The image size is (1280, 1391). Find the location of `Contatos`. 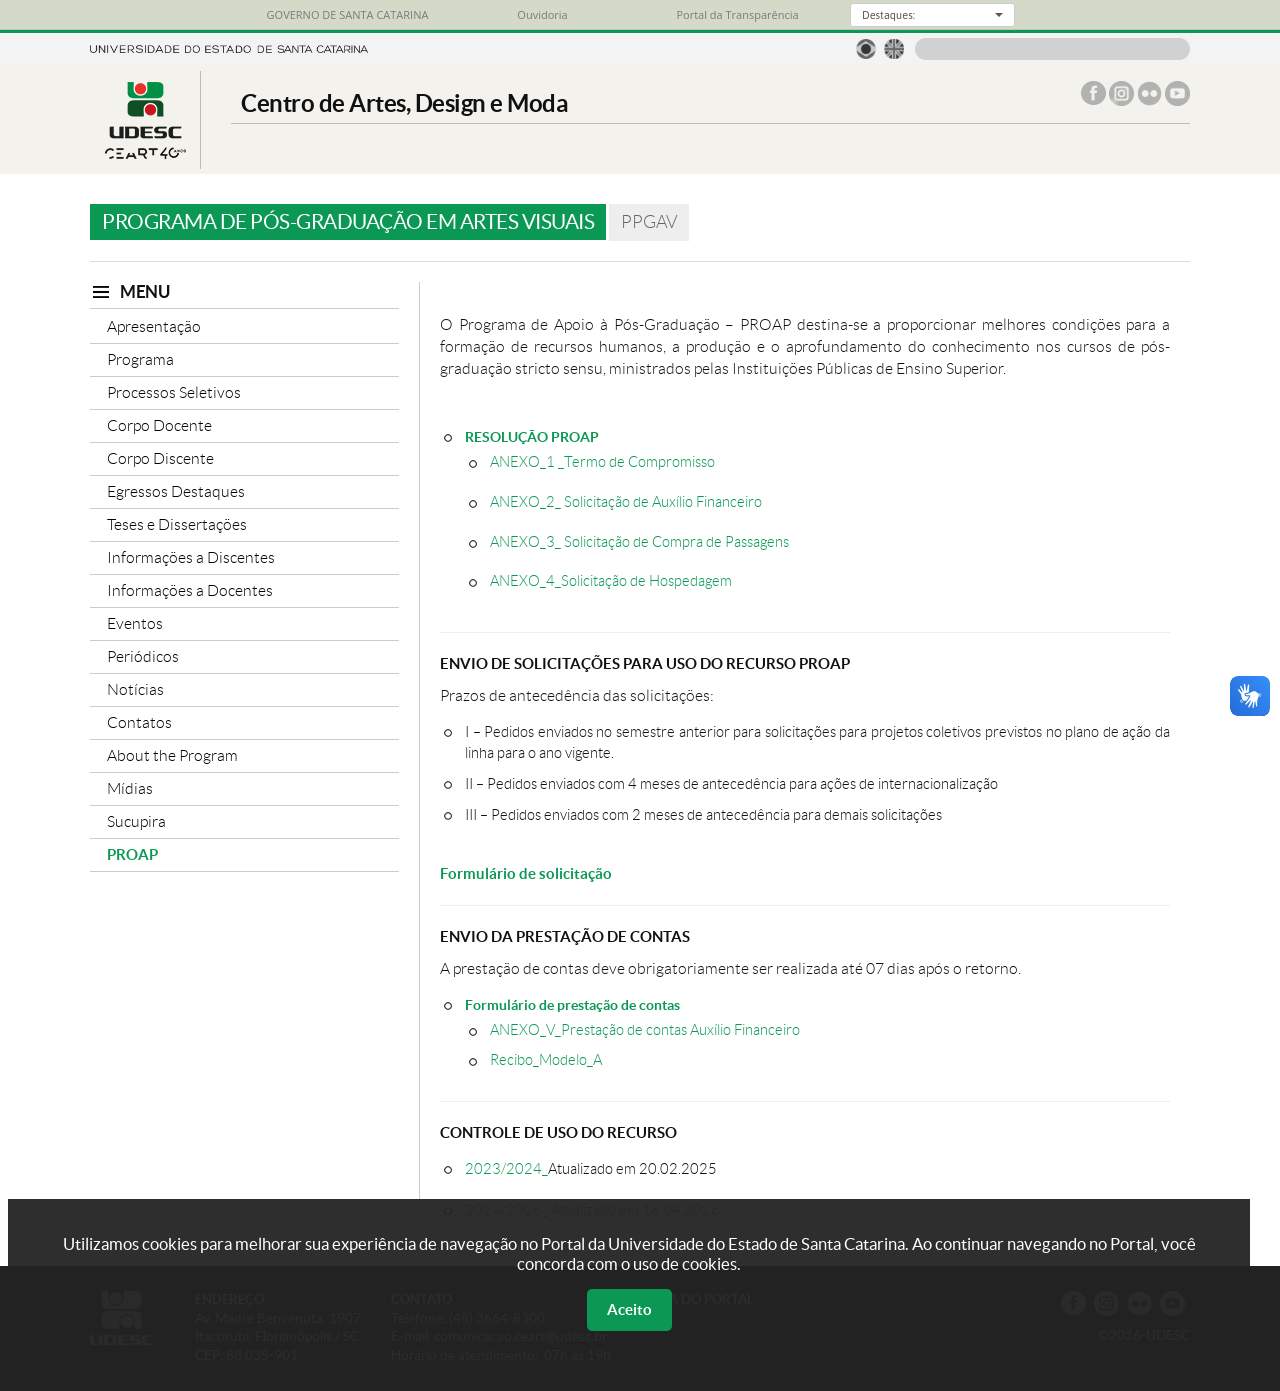

Contatos is located at coordinates (139, 722).